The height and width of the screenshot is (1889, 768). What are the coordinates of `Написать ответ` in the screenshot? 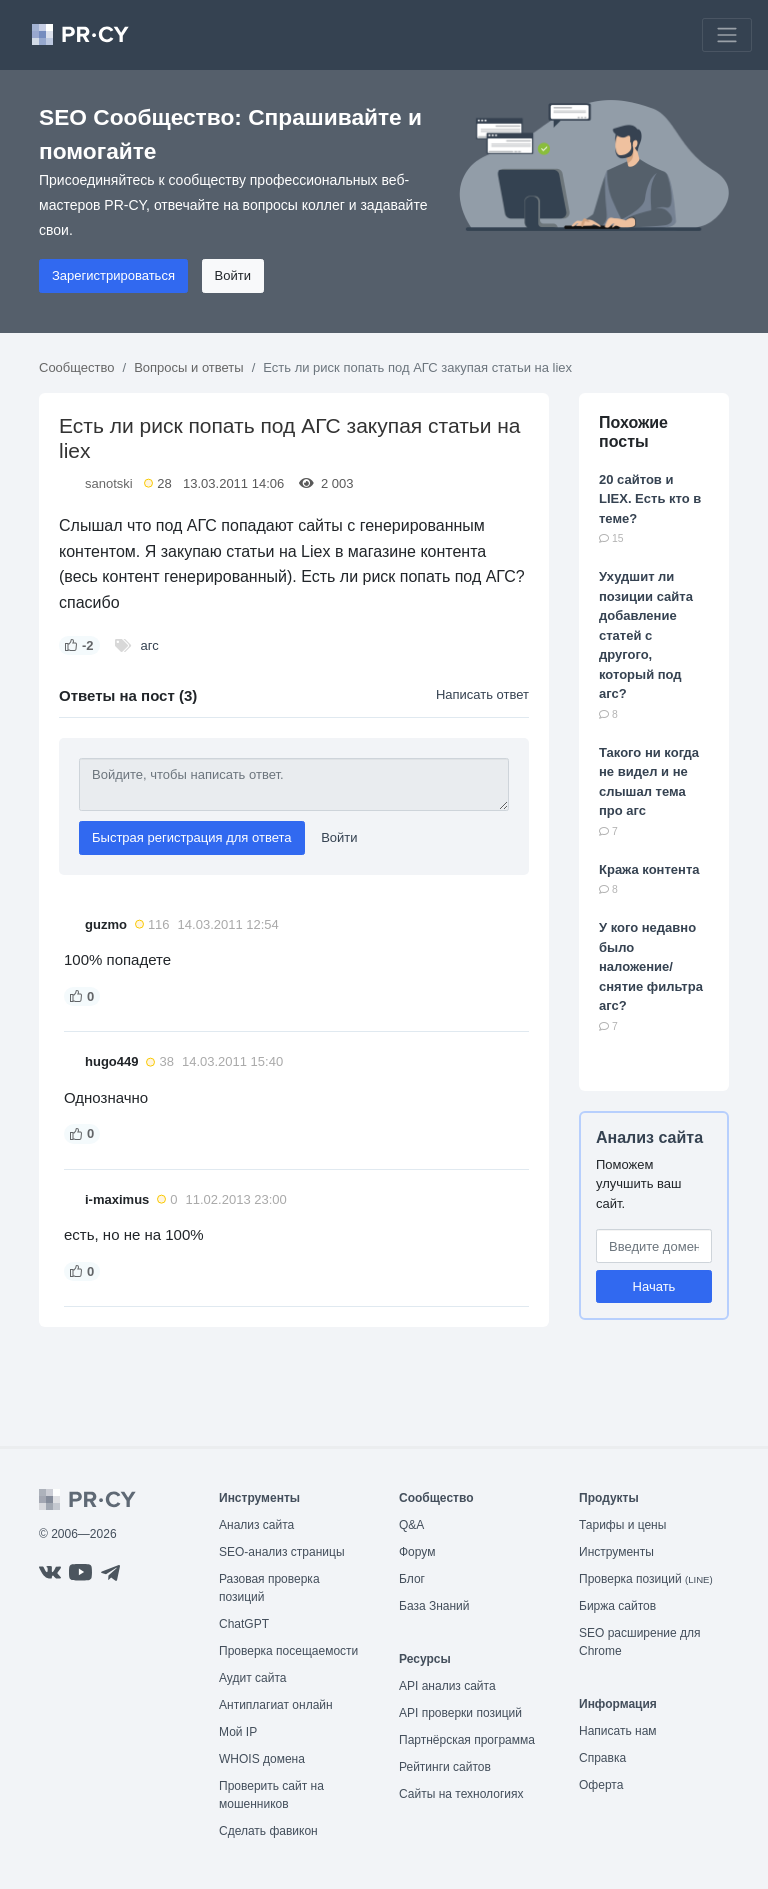 It's located at (482, 694).